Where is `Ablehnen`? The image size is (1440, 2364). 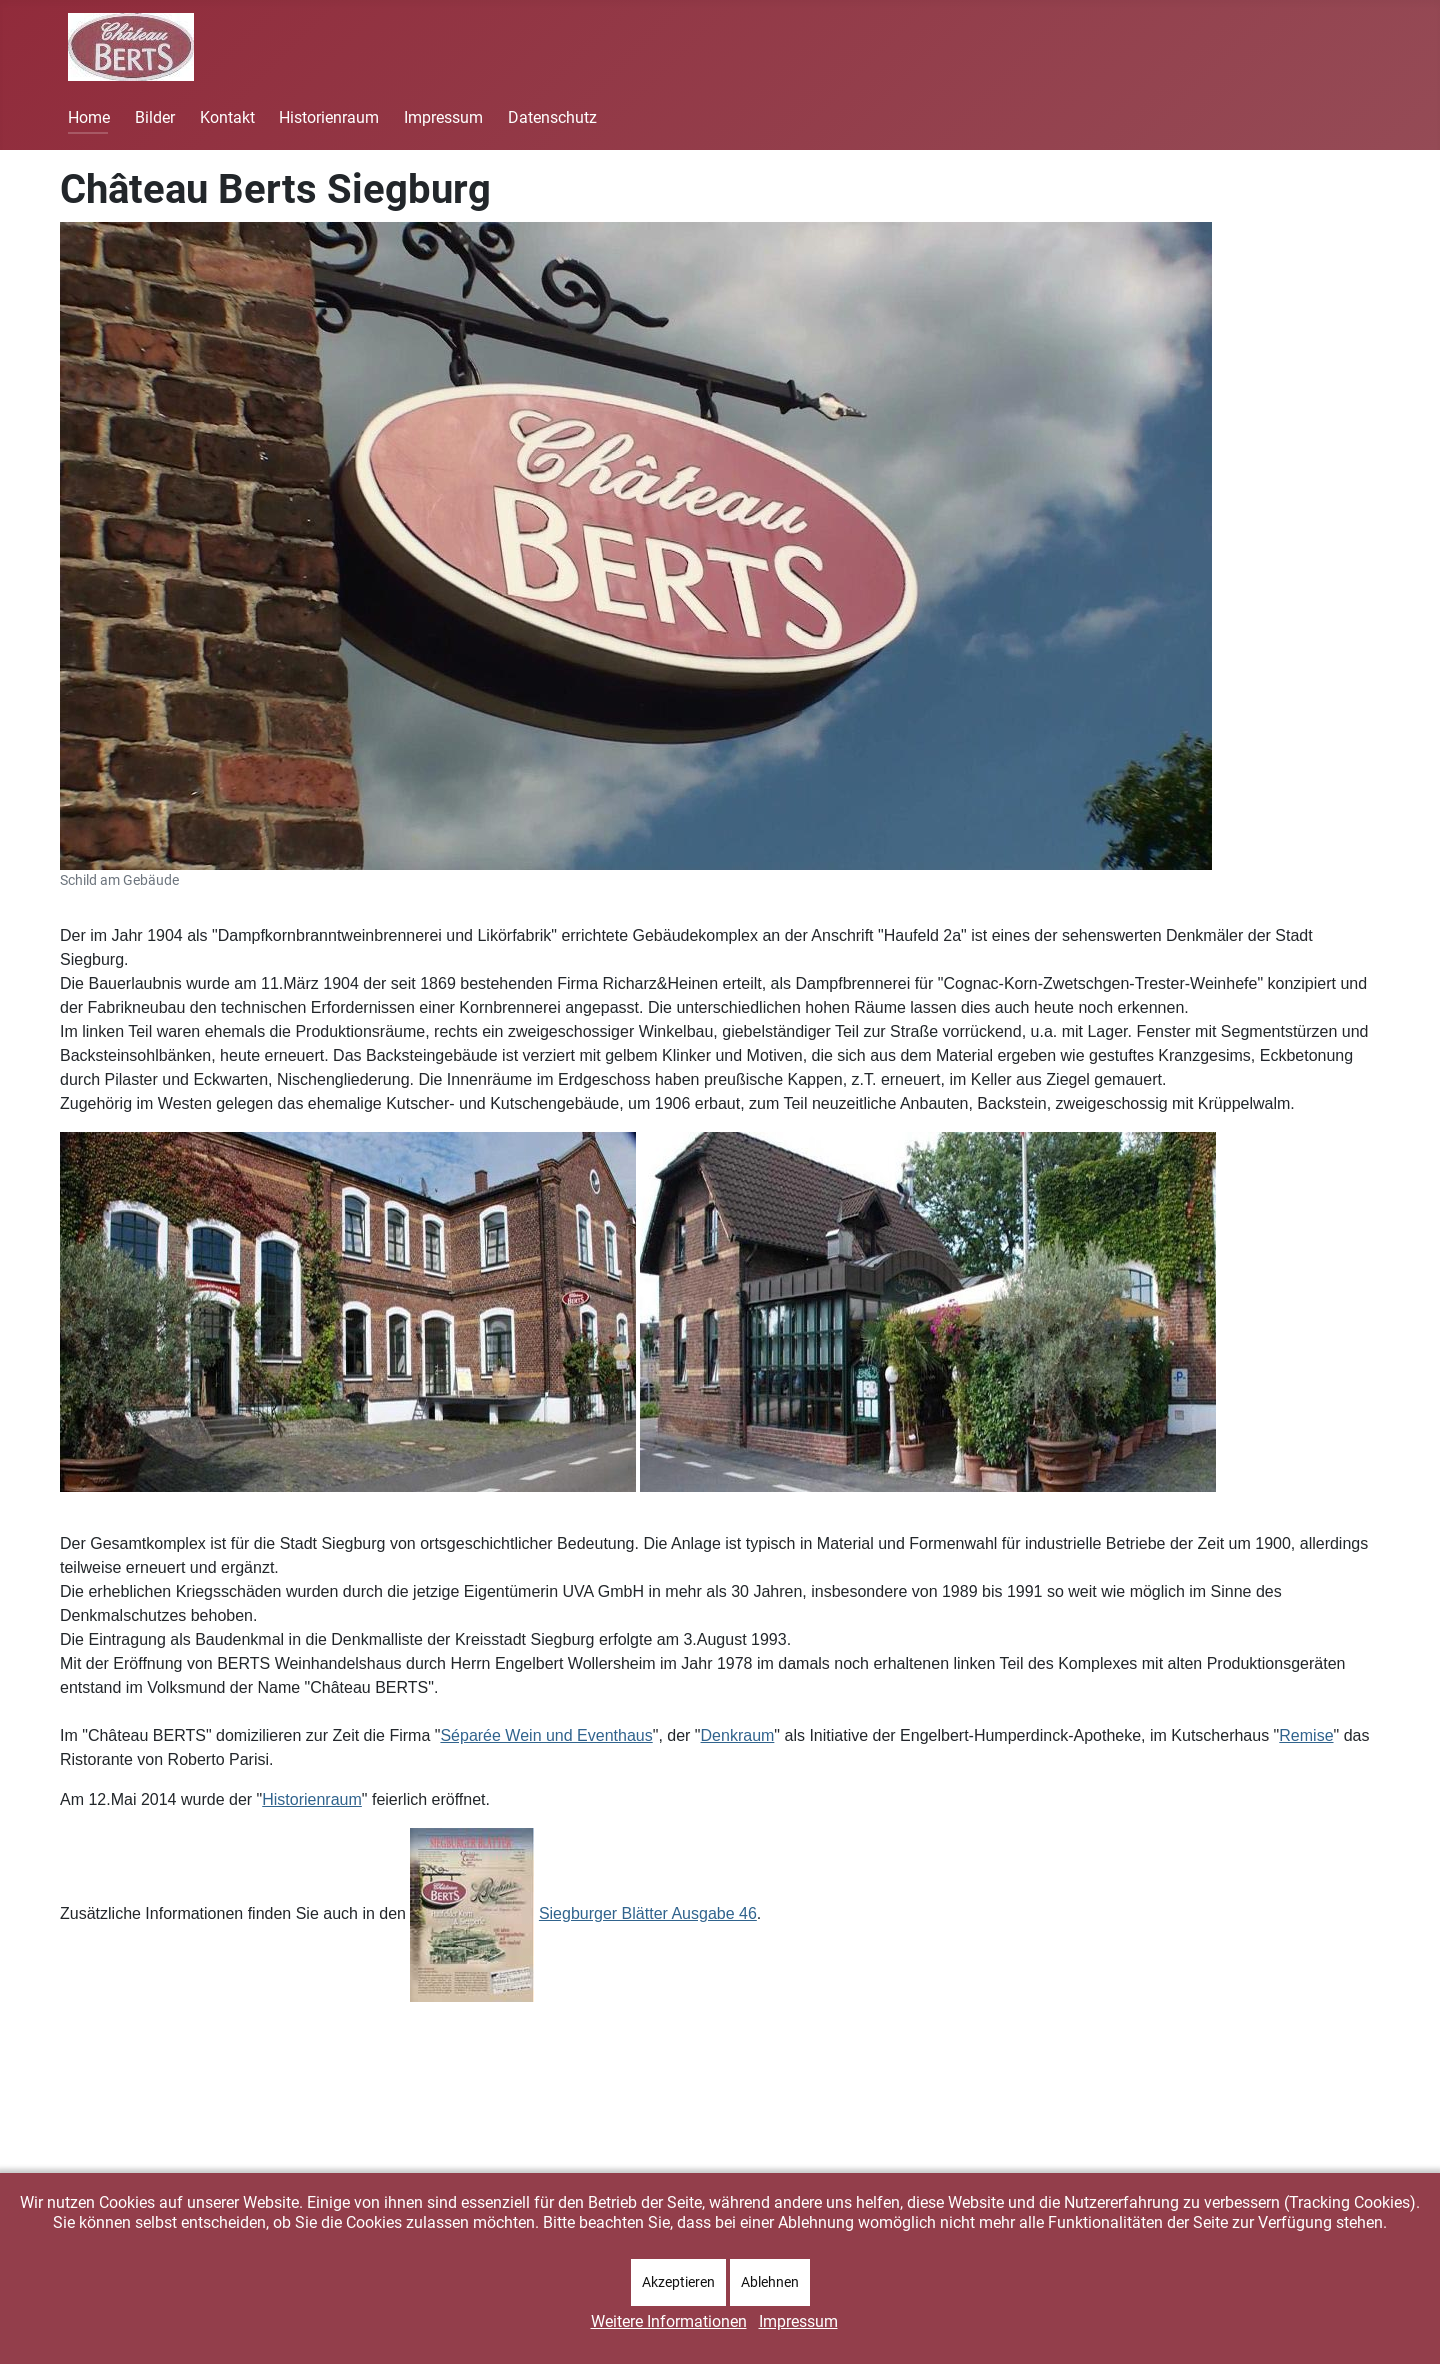 Ablehnen is located at coordinates (770, 2282).